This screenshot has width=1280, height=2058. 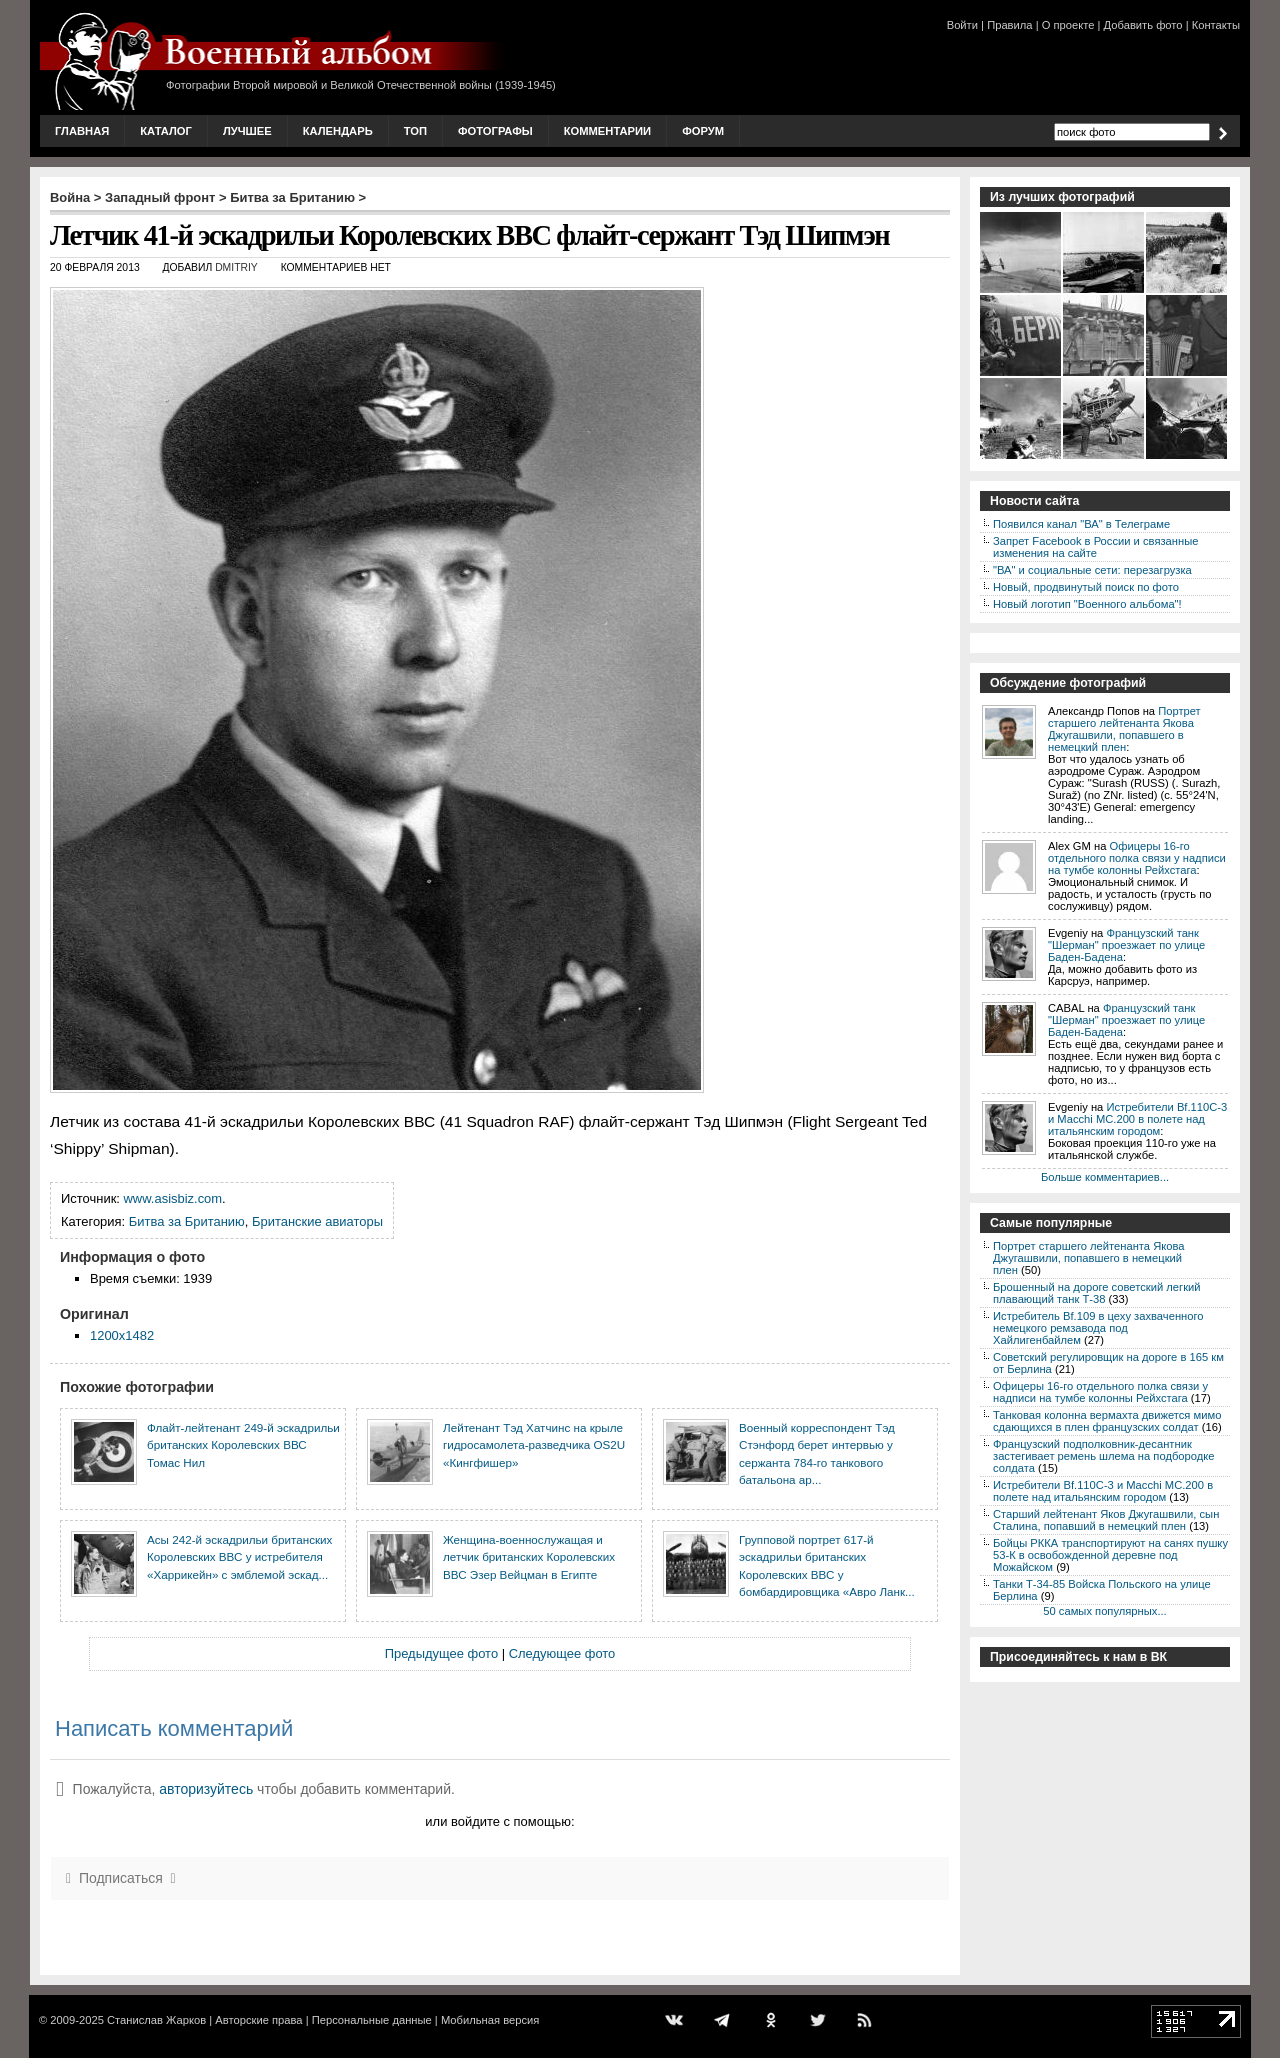 What do you see at coordinates (338, 131) in the screenshot?
I see `Календарь` at bounding box center [338, 131].